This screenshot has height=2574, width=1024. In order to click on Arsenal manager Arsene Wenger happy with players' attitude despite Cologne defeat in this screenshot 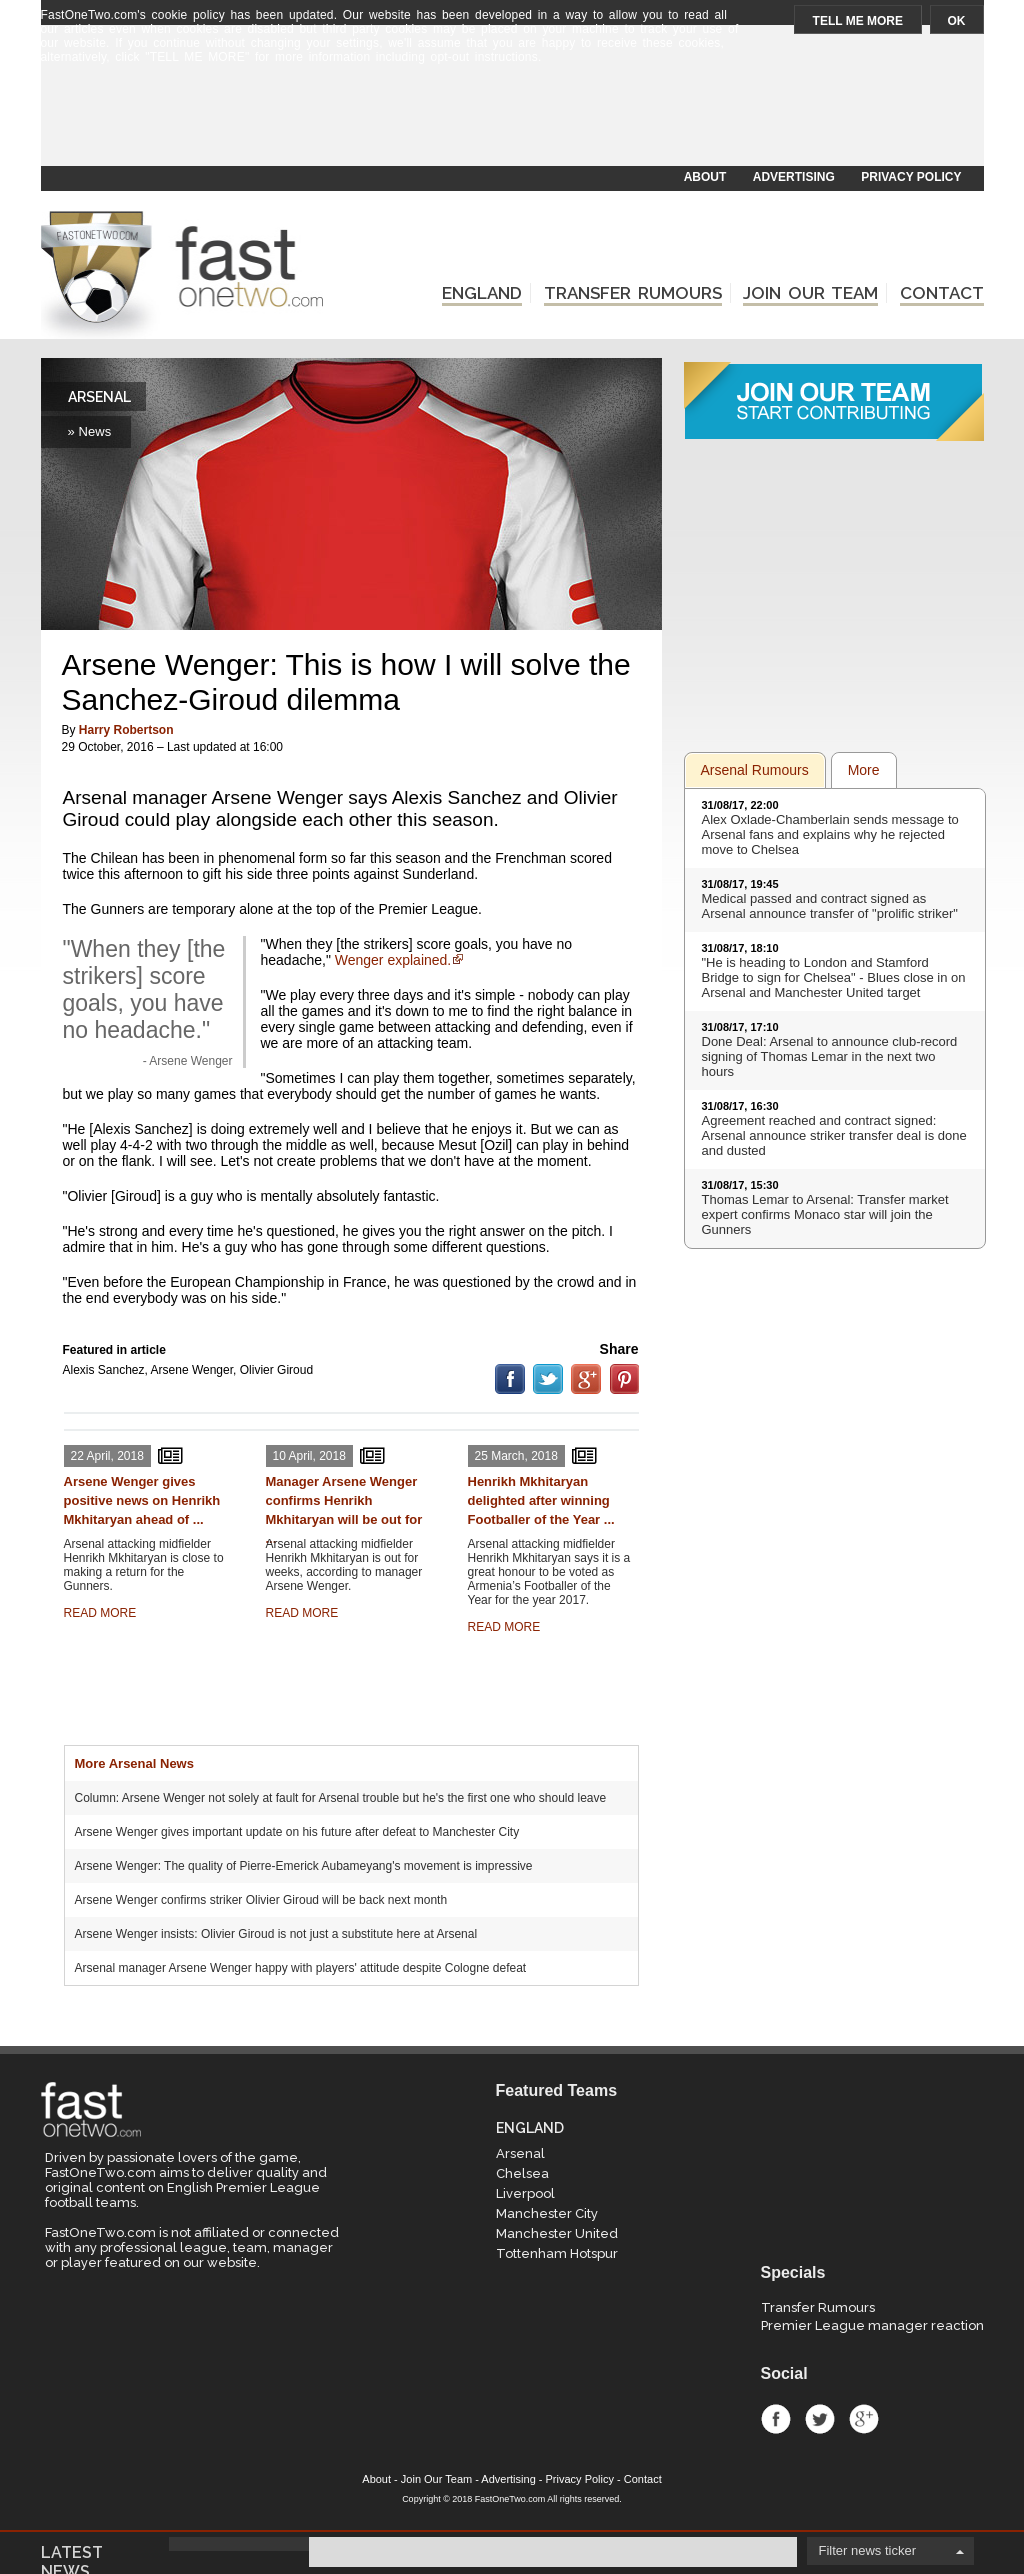, I will do `click(301, 1968)`.